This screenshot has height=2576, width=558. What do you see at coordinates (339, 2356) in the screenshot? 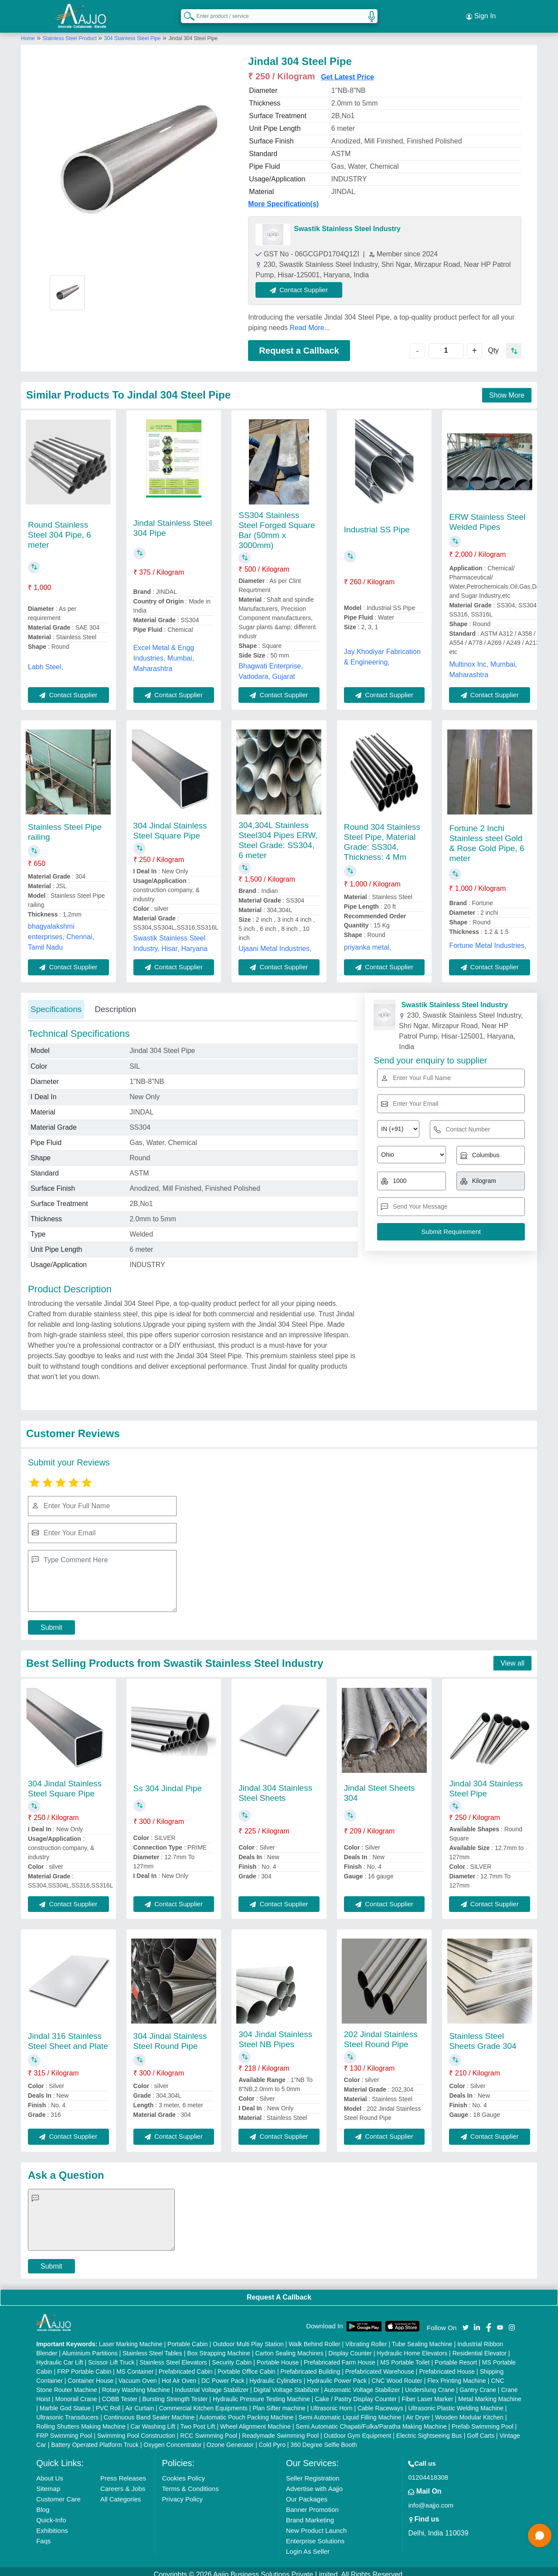
I see `Prefabricated Farm House` at bounding box center [339, 2356].